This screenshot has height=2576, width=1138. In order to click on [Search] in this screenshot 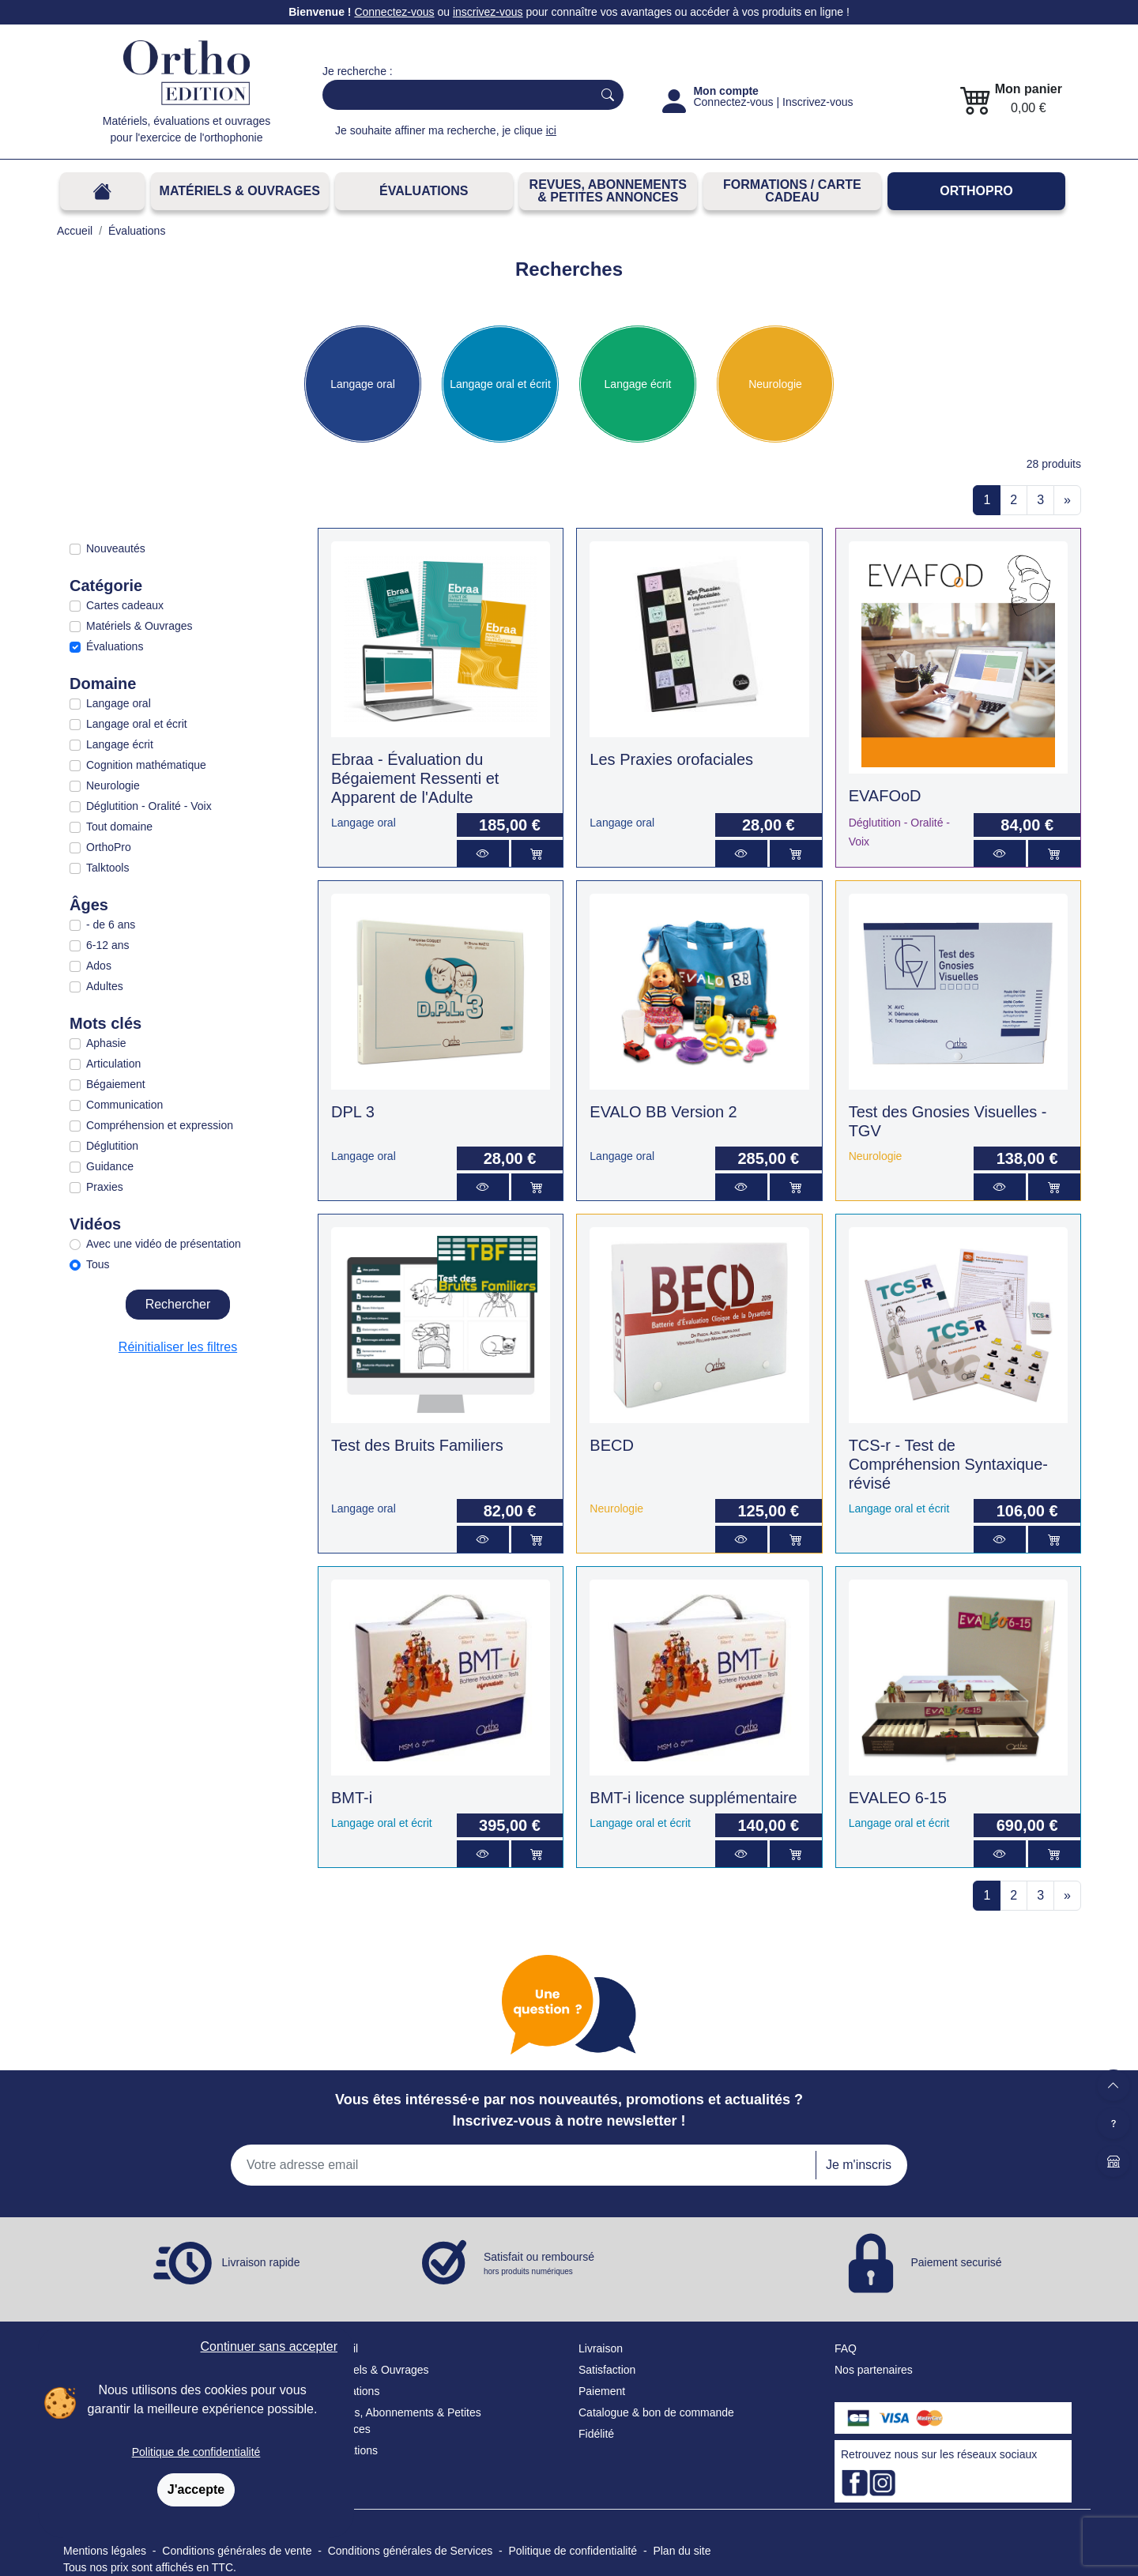, I will do `click(454, 95)`.